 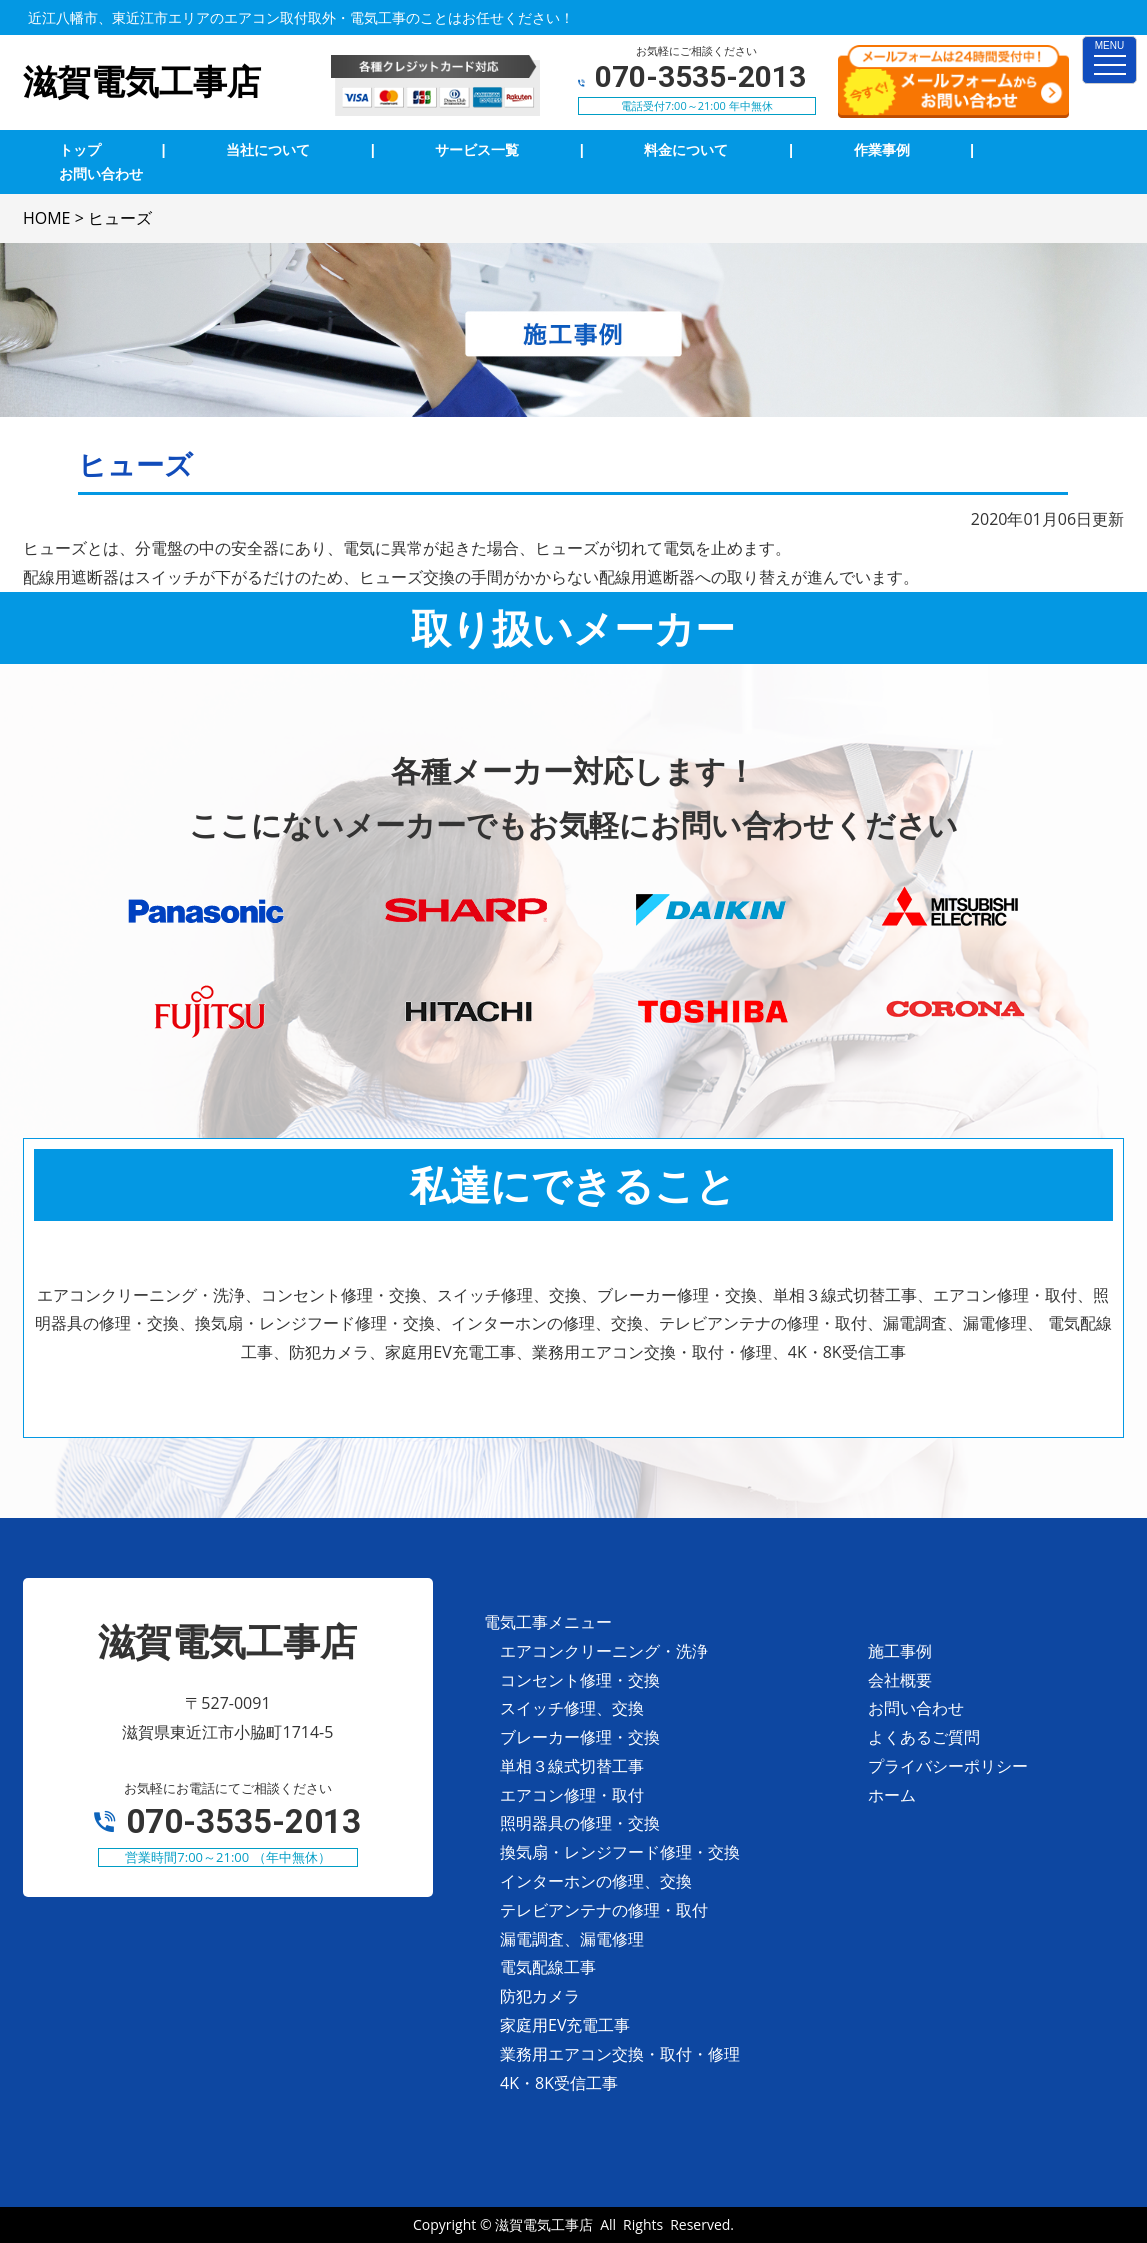 I want to click on 換気扇・レンジフード修理・交換, so click(x=620, y=1852).